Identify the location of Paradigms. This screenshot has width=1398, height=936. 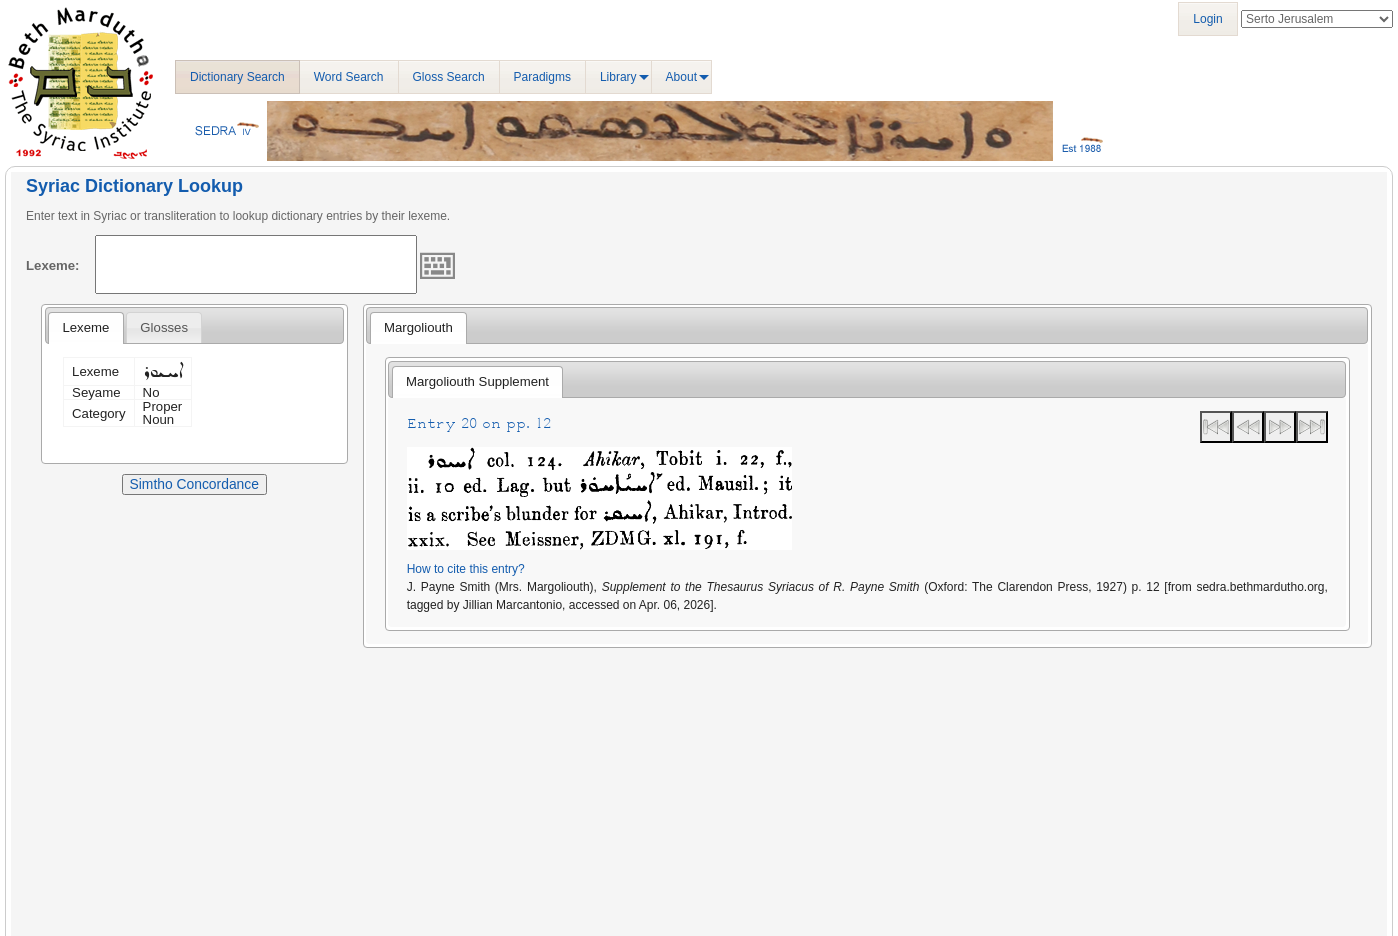
(542, 77).